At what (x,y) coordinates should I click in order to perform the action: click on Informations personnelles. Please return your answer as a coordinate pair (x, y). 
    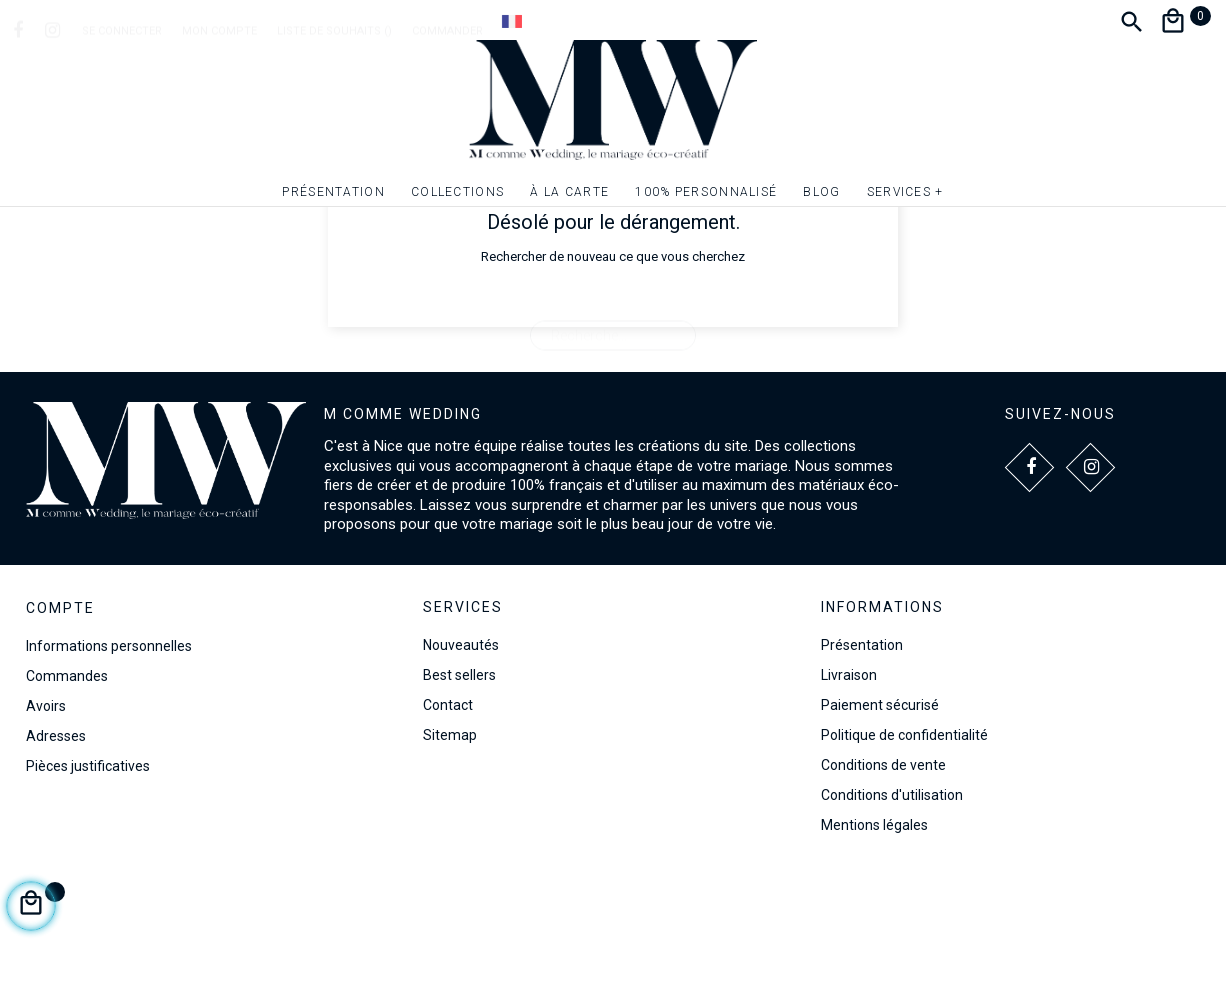
    Looking at the image, I should click on (109, 753).